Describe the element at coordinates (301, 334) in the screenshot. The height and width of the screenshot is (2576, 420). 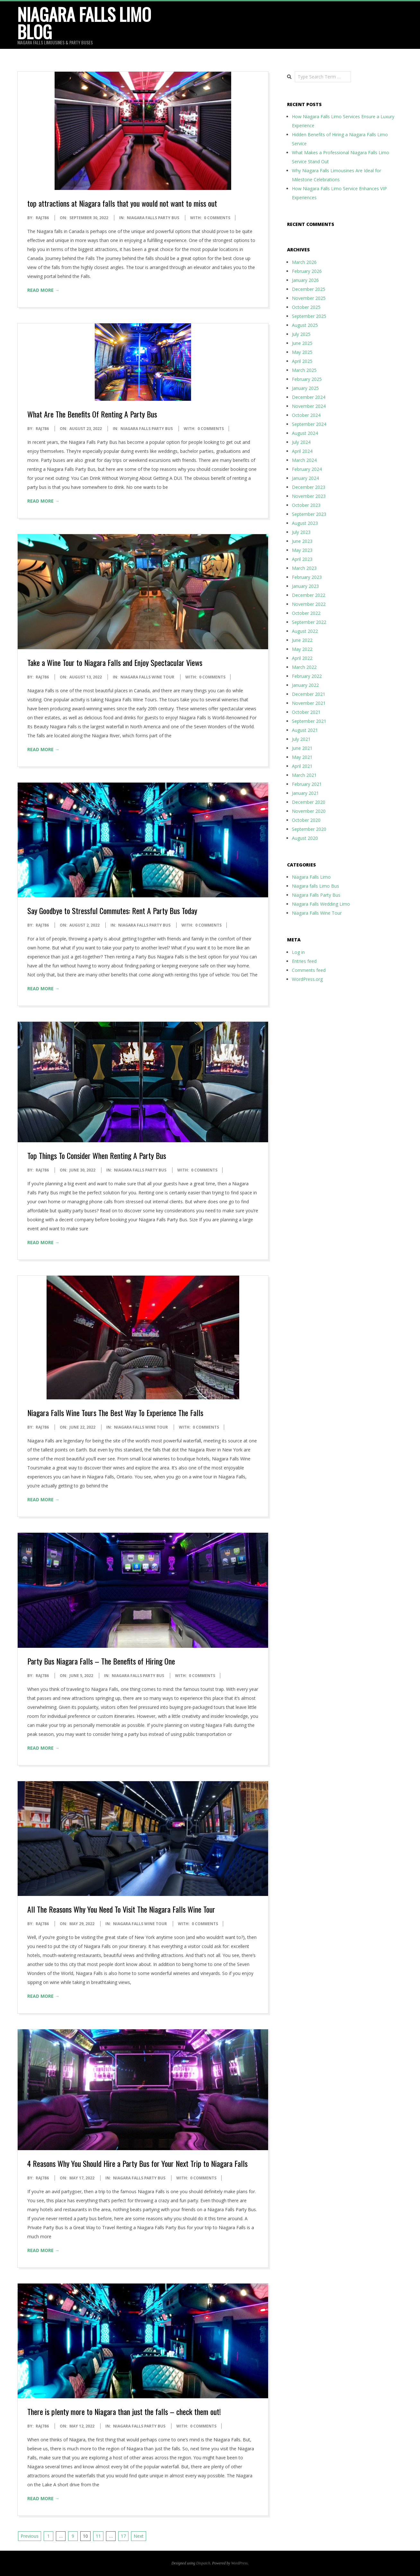
I see `July 2025` at that location.